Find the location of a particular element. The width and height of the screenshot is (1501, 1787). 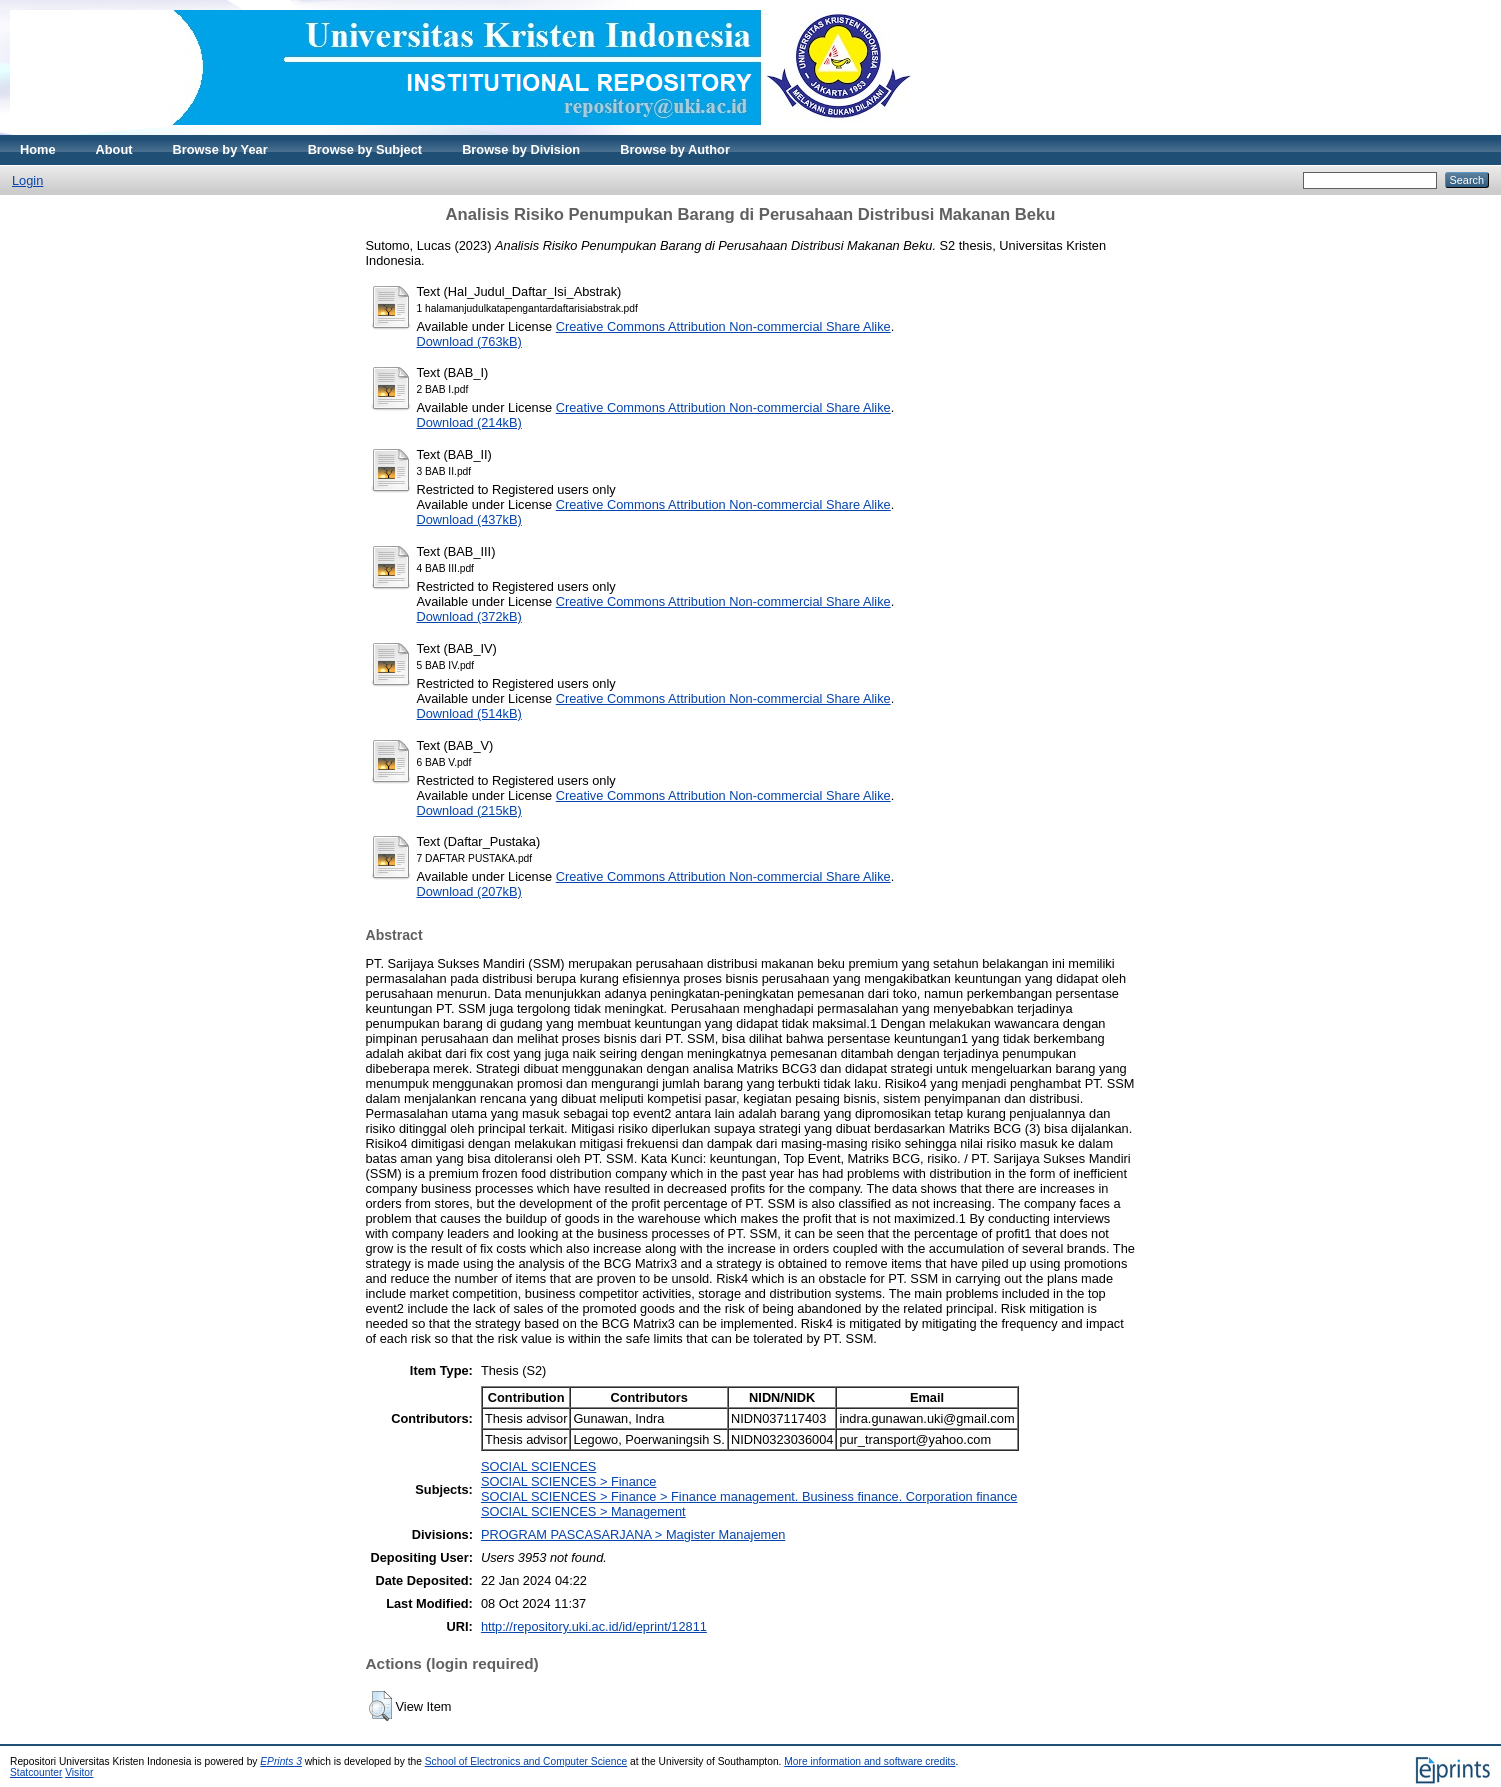

Login is located at coordinates (27, 180).